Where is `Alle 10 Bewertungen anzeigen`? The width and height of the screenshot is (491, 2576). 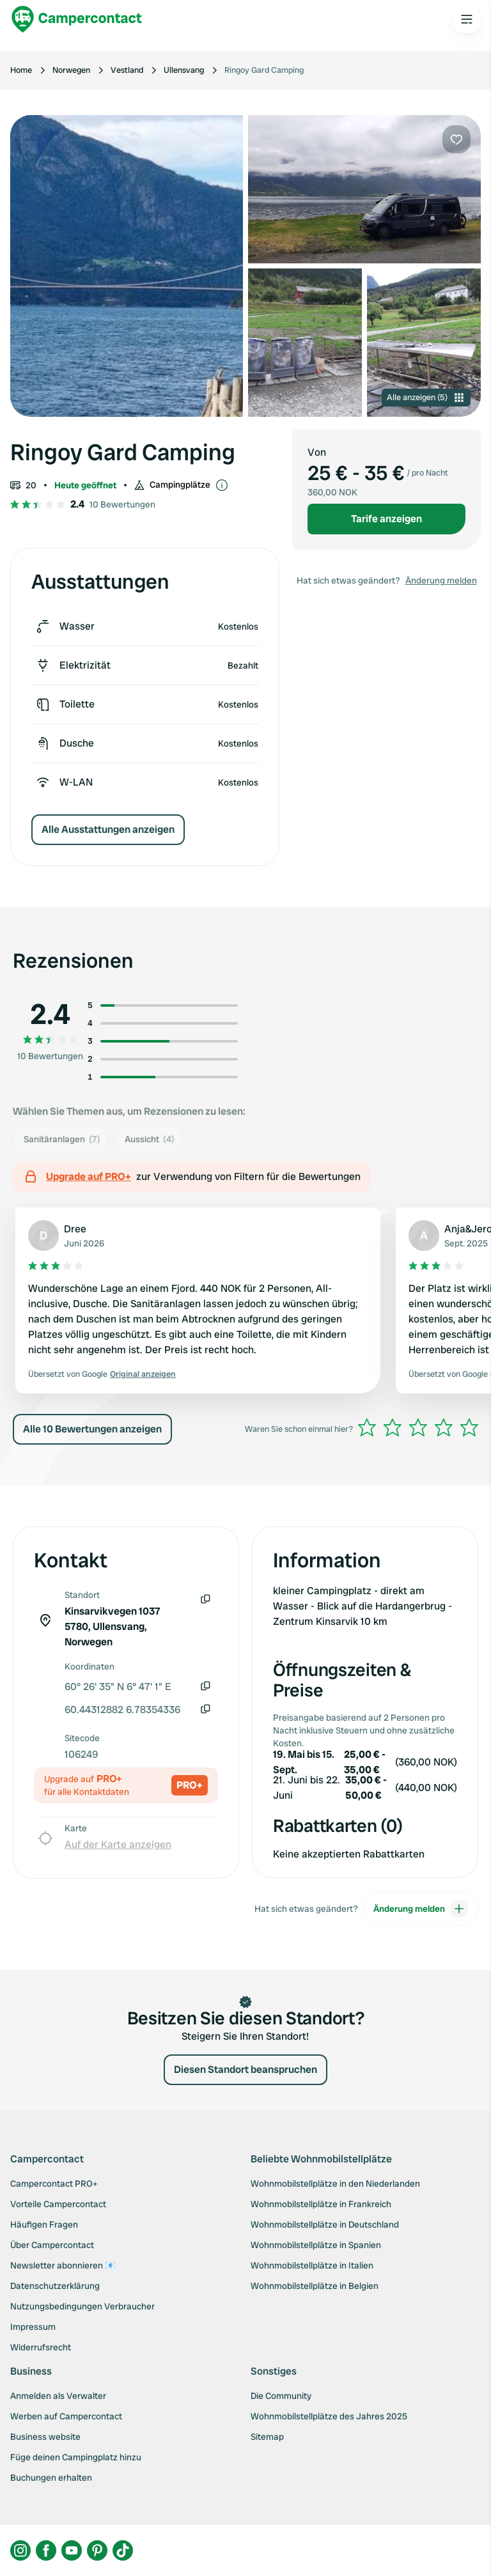 Alle 10 Bewertungen anzeigen is located at coordinates (92, 1429).